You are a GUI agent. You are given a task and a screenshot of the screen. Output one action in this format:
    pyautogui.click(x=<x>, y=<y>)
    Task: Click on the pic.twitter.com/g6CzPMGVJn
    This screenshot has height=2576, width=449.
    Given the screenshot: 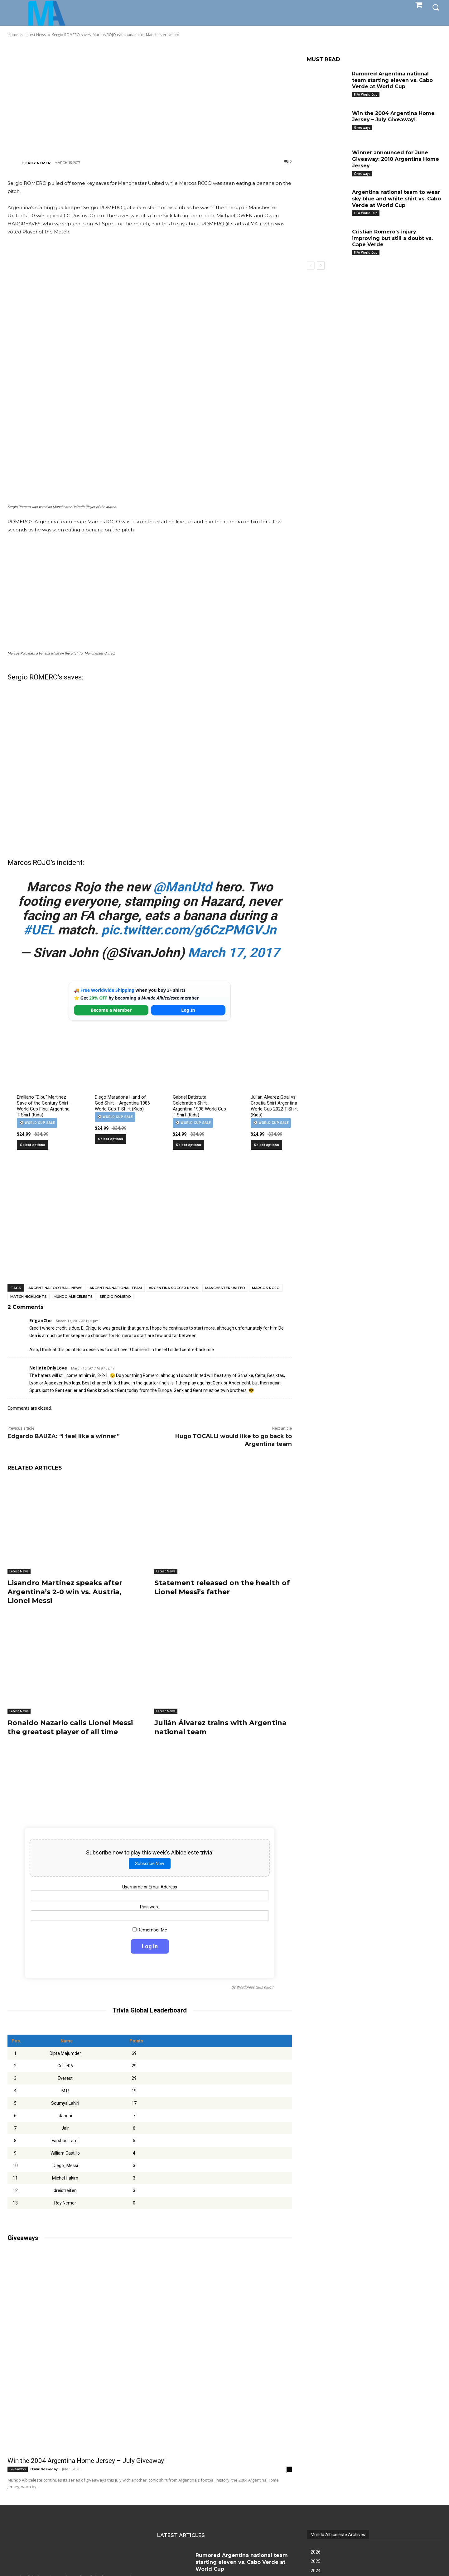 What is the action you would take?
    pyautogui.click(x=188, y=930)
    